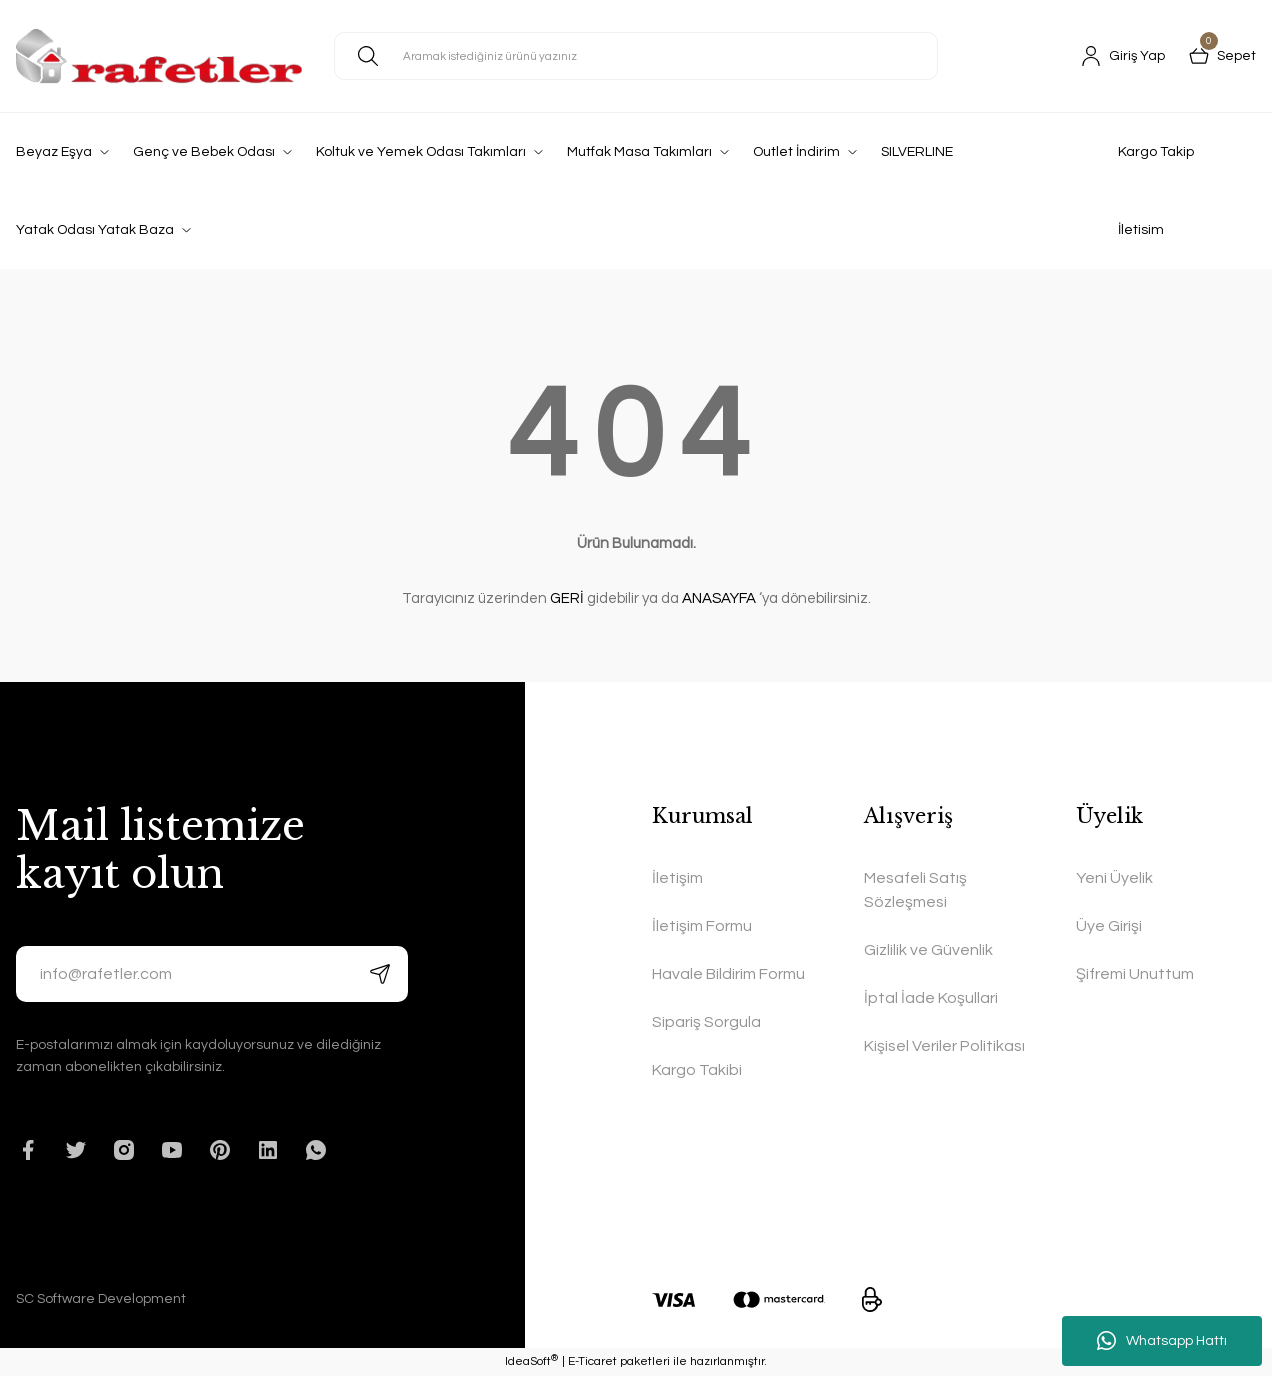  I want to click on Şifremi Unuttum, so click(1135, 974).